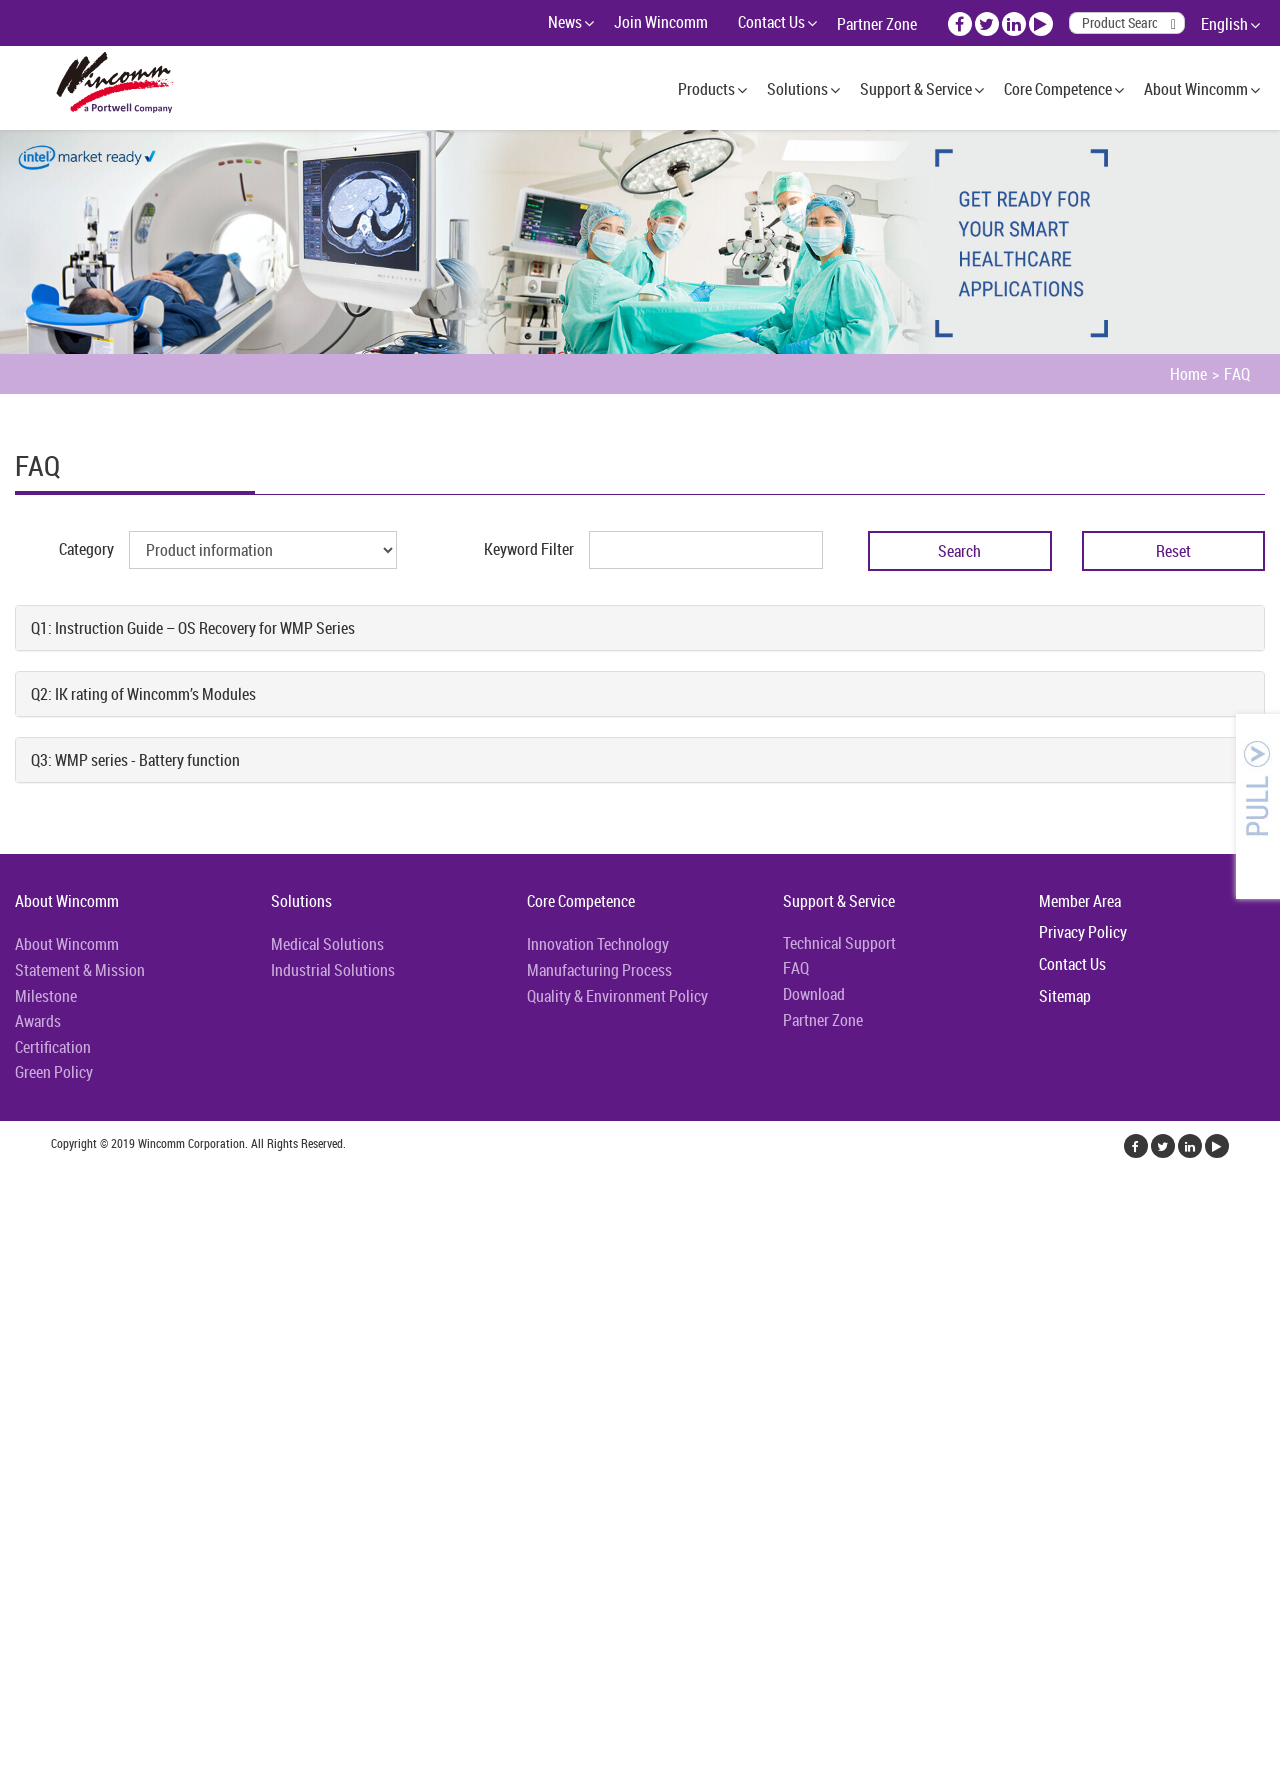 The width and height of the screenshot is (1280, 1786). Describe the element at coordinates (565, 22) in the screenshot. I see `News` at that location.